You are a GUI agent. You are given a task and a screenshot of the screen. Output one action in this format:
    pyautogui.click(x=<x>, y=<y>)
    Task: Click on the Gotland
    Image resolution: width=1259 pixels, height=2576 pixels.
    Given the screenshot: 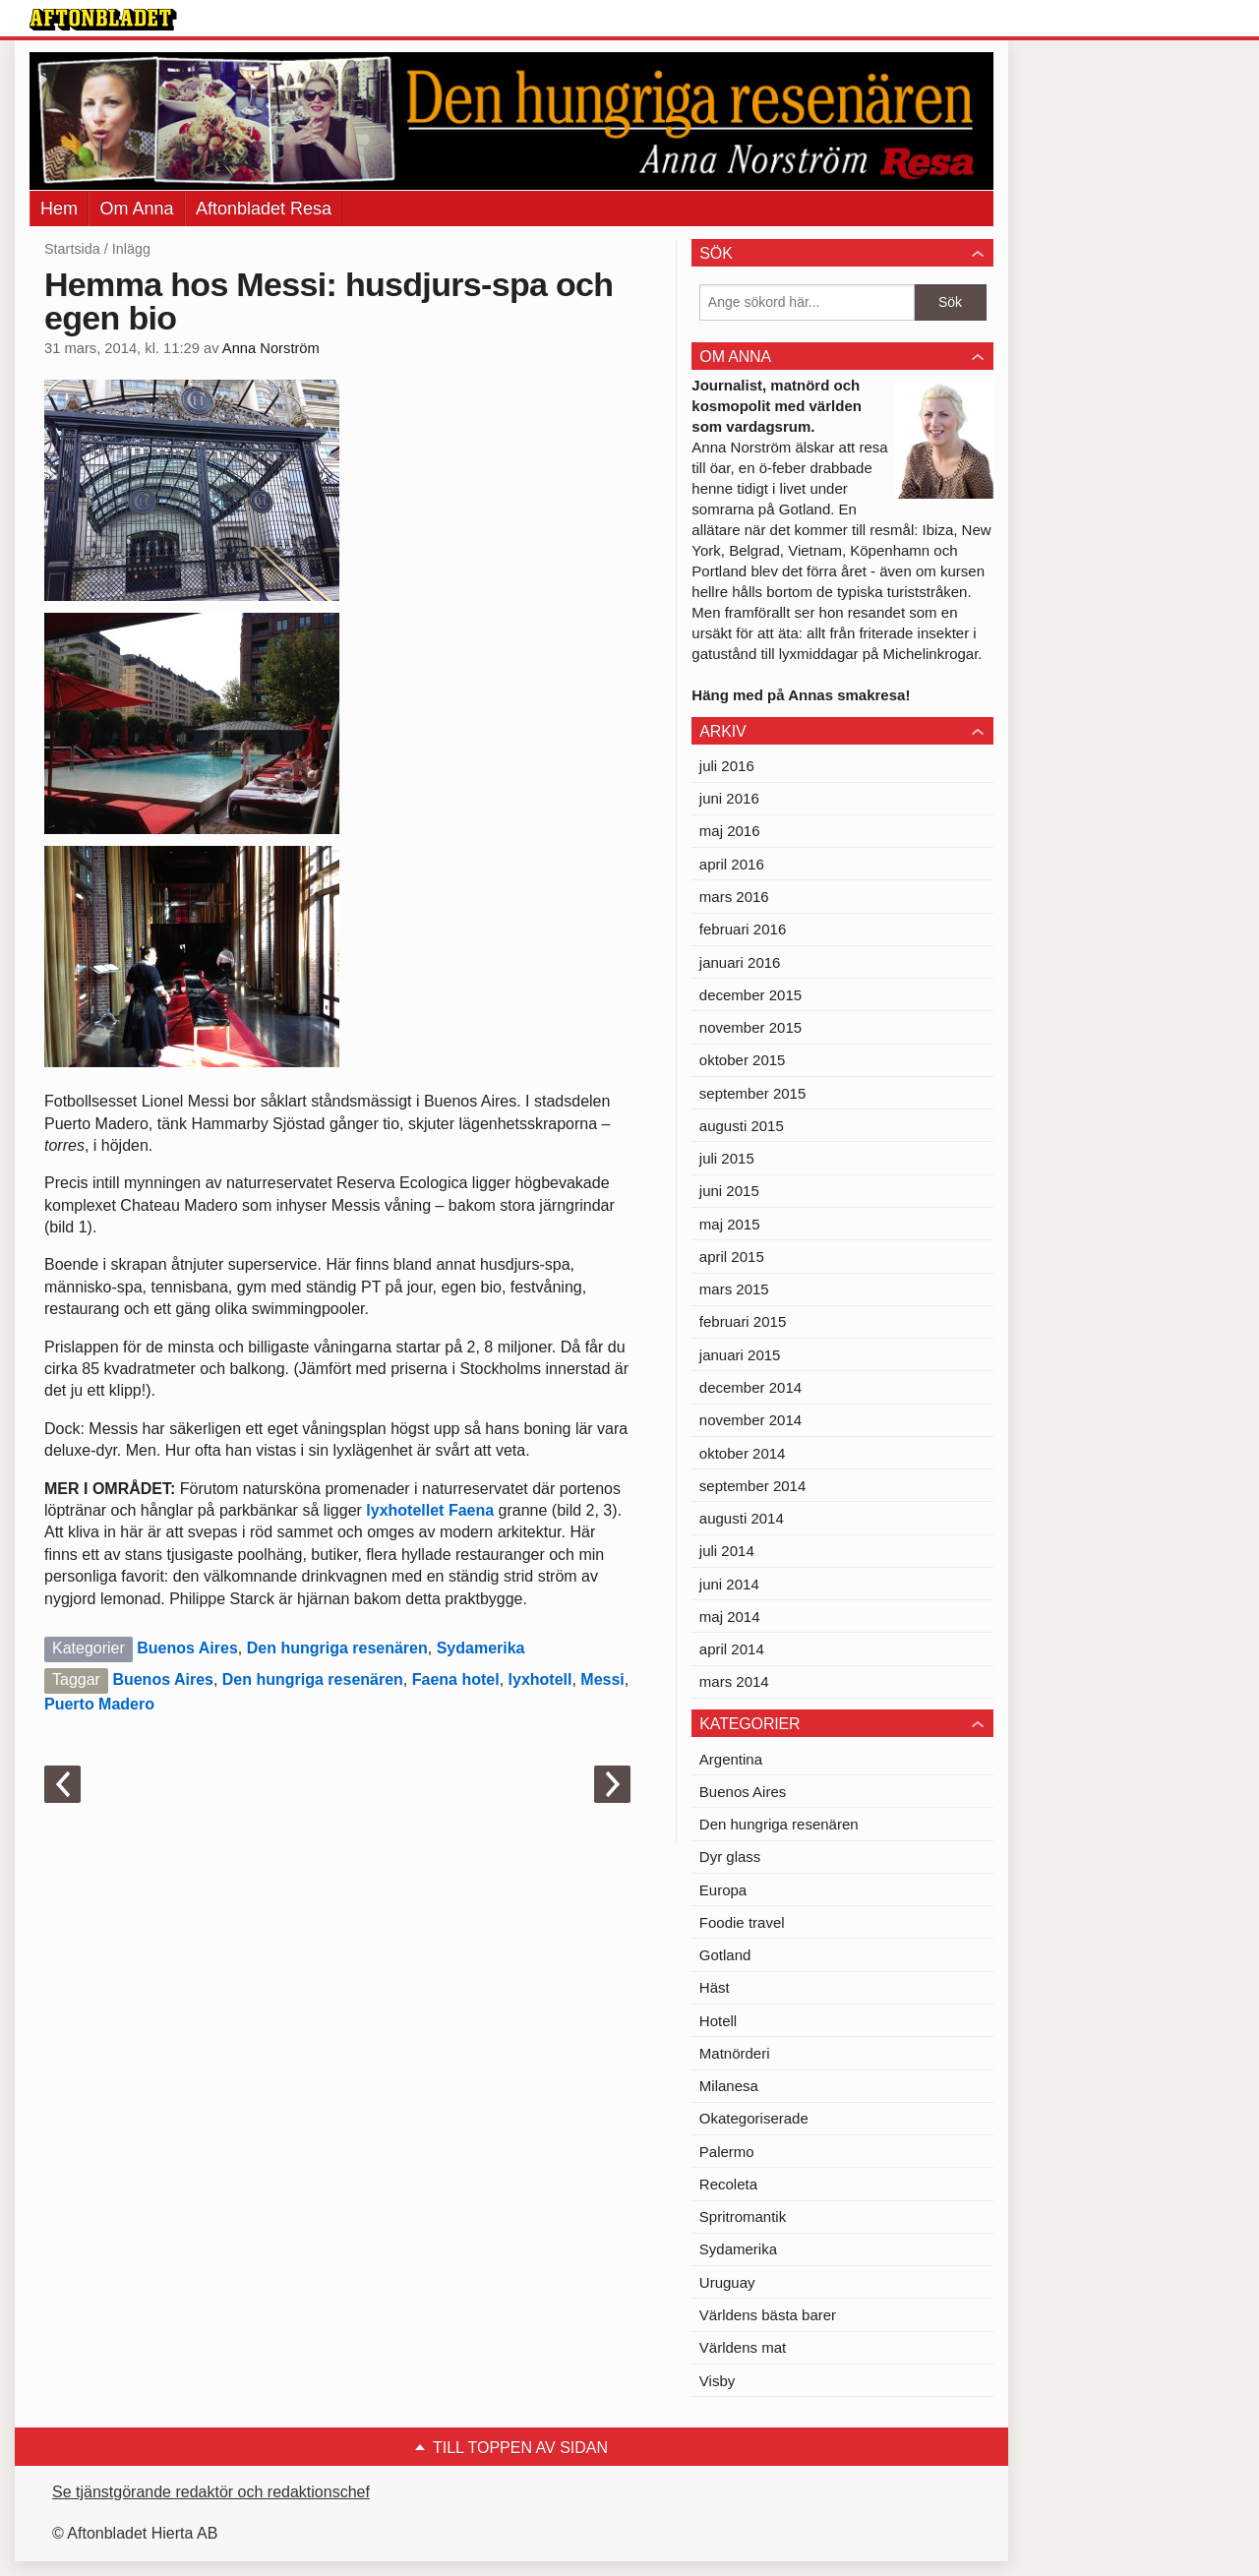 What is the action you would take?
    pyautogui.click(x=725, y=1955)
    